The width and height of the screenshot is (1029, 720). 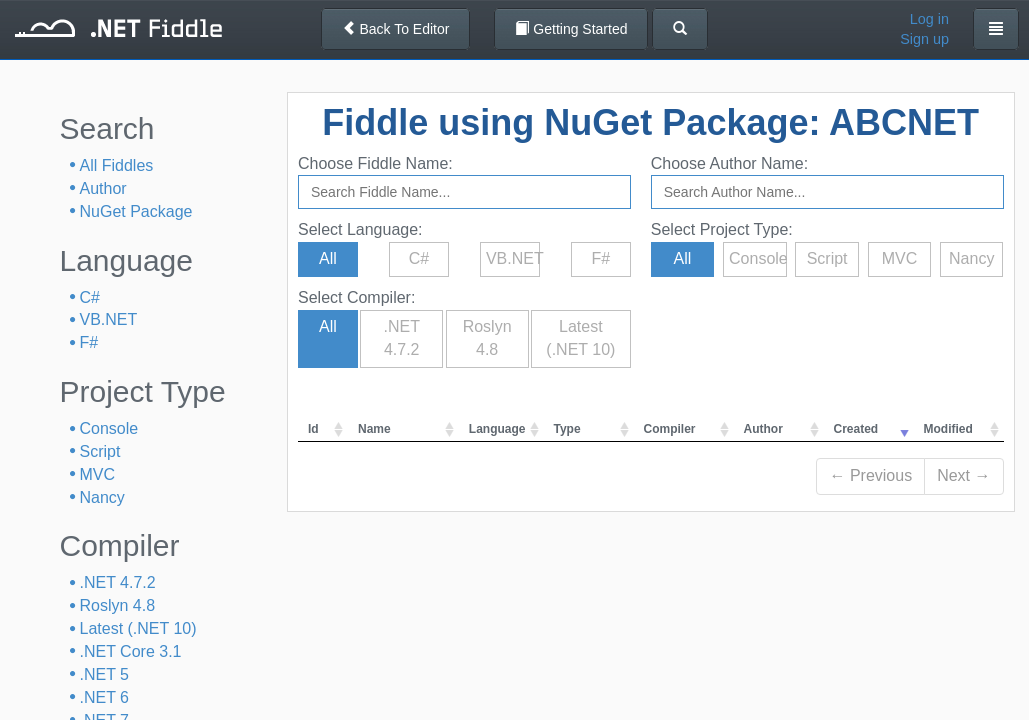 What do you see at coordinates (118, 605) in the screenshot?
I see `Roslyn 4.8` at bounding box center [118, 605].